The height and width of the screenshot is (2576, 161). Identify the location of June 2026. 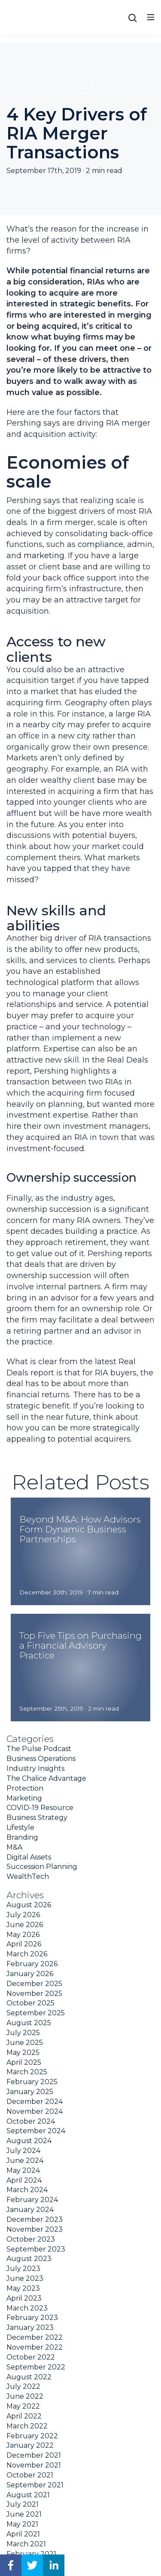
(24, 1925).